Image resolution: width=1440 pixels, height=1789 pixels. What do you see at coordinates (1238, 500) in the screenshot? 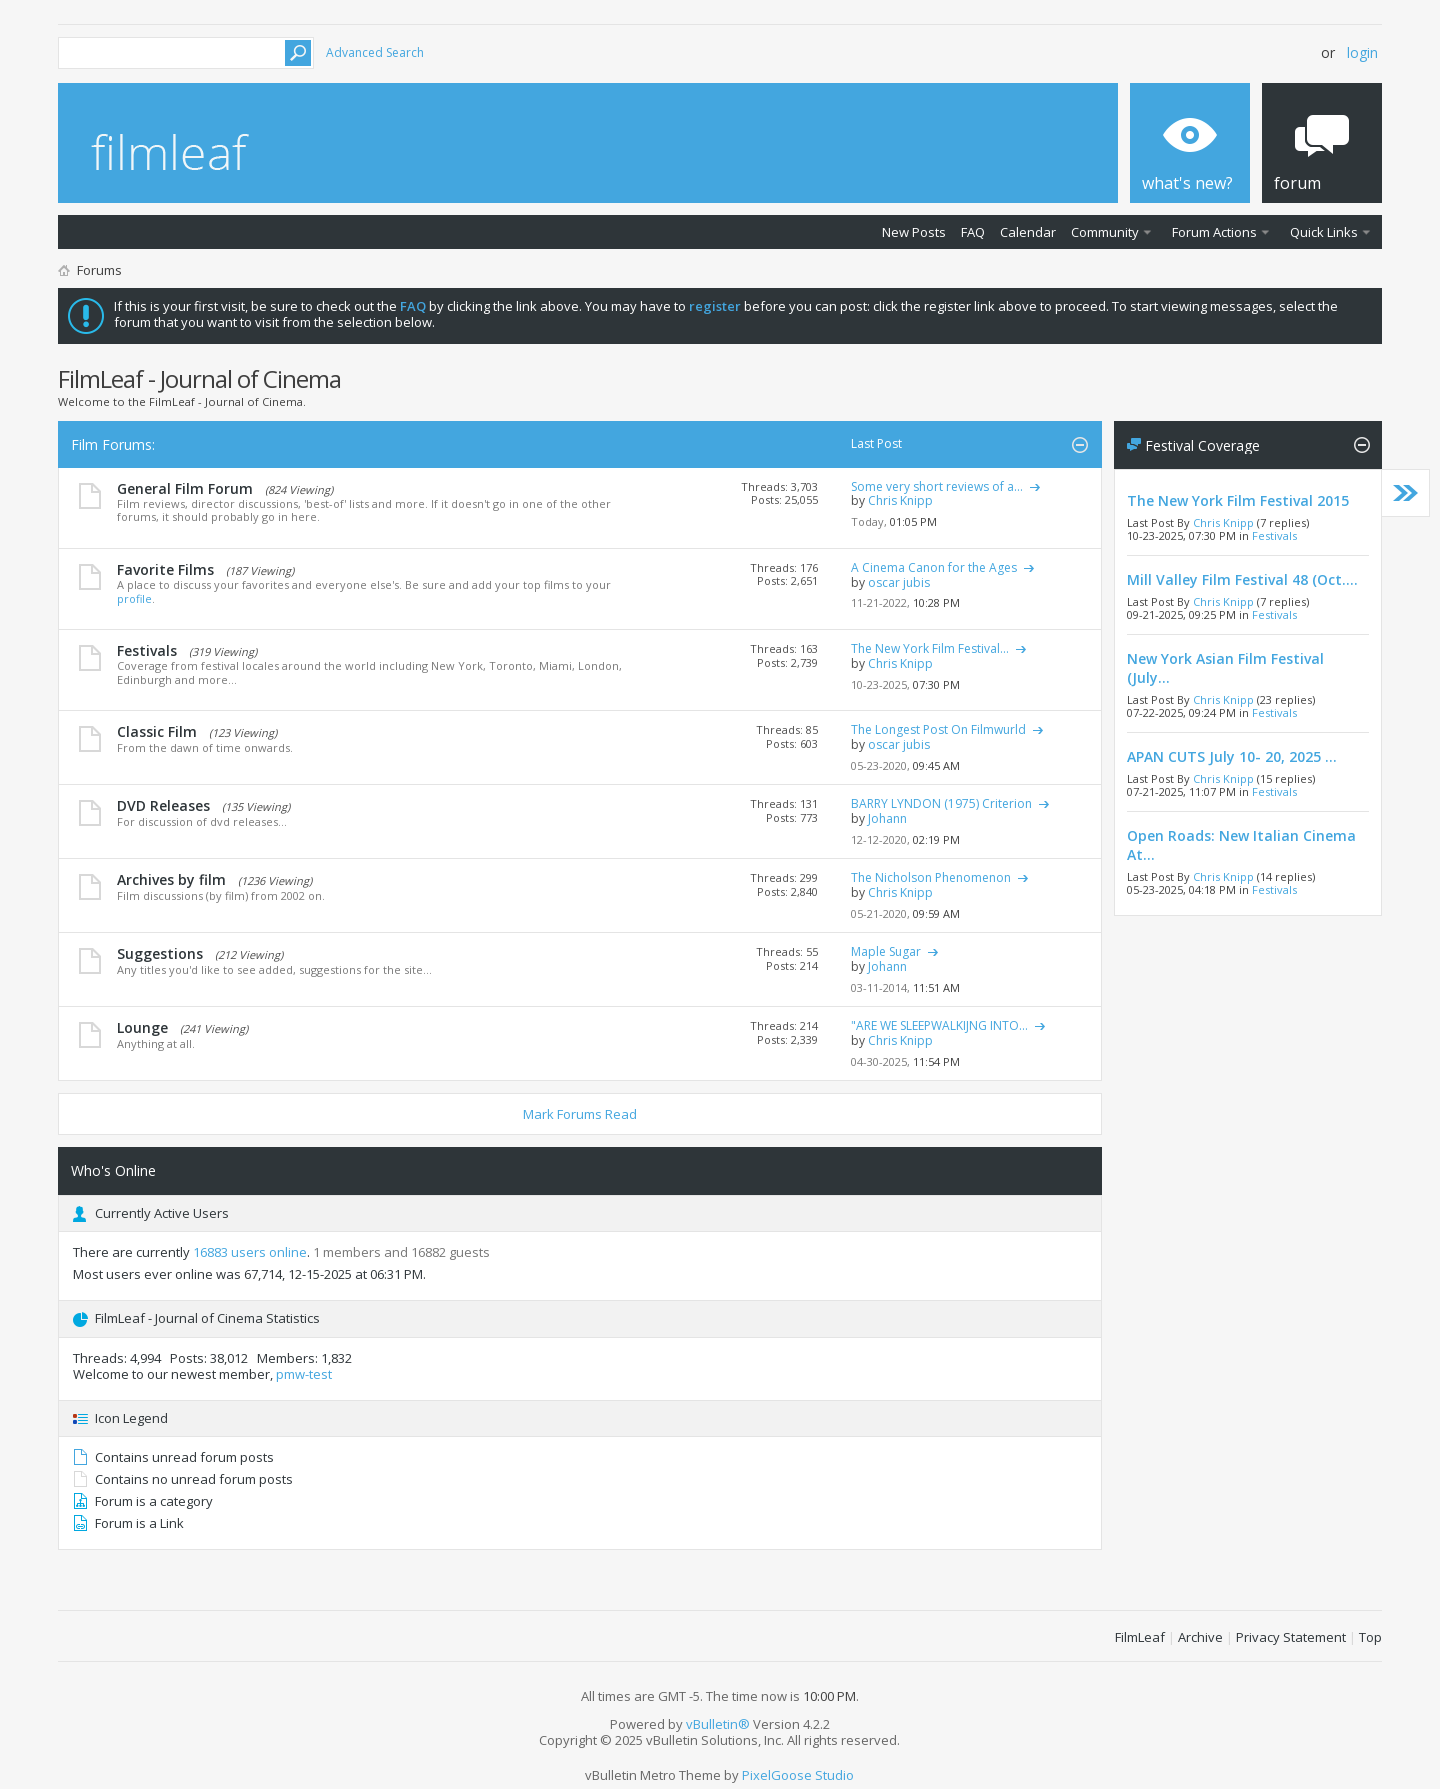
I see `The New York Film Festival 2015` at bounding box center [1238, 500].